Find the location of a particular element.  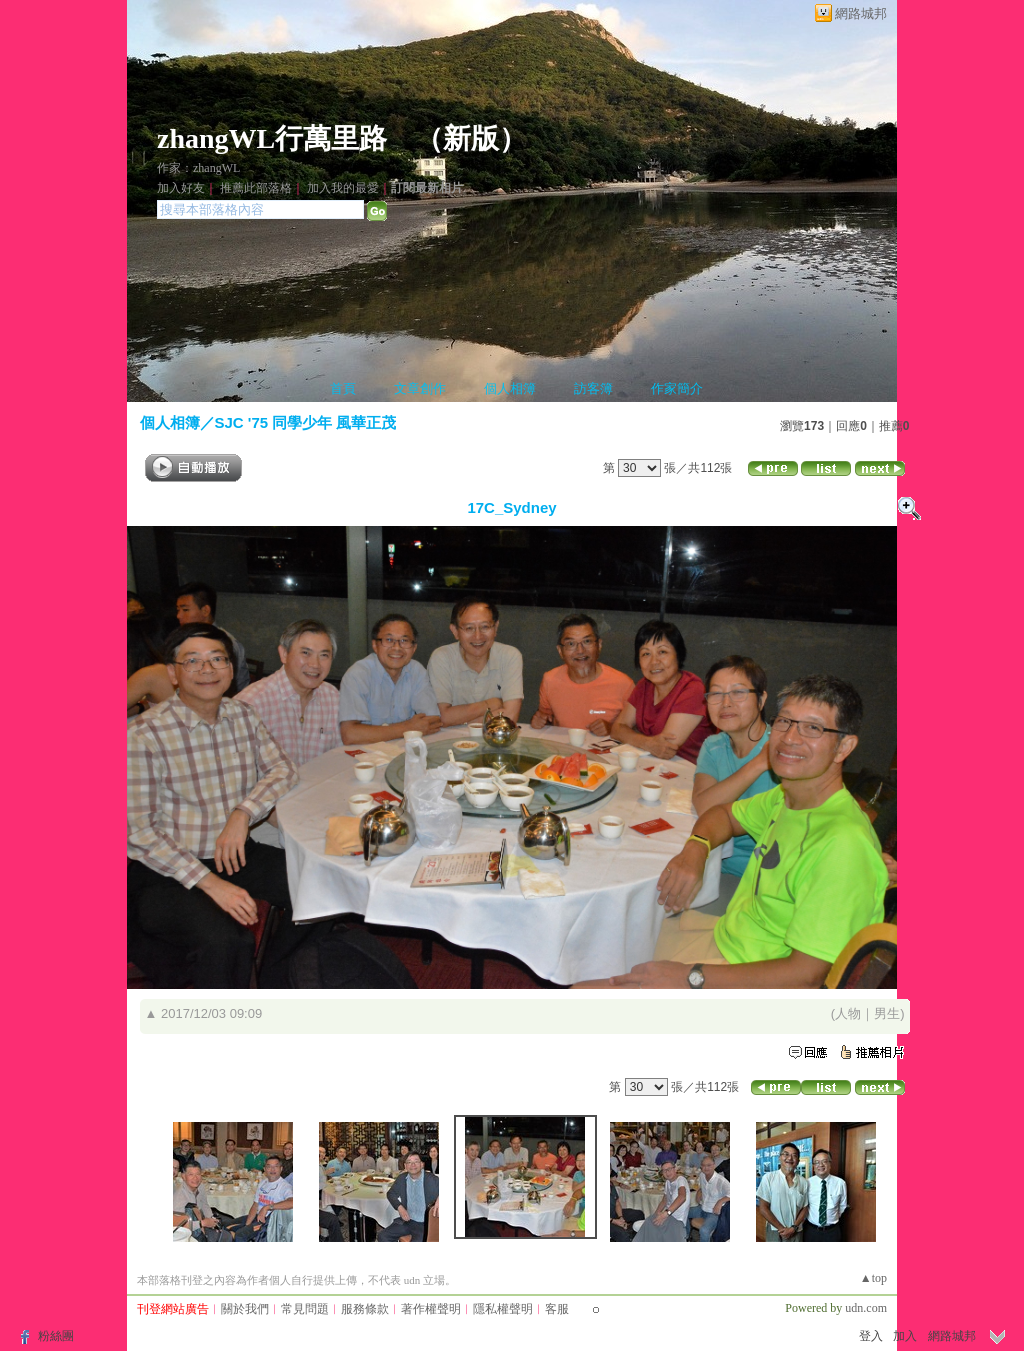

加入好友 is located at coordinates (181, 188).